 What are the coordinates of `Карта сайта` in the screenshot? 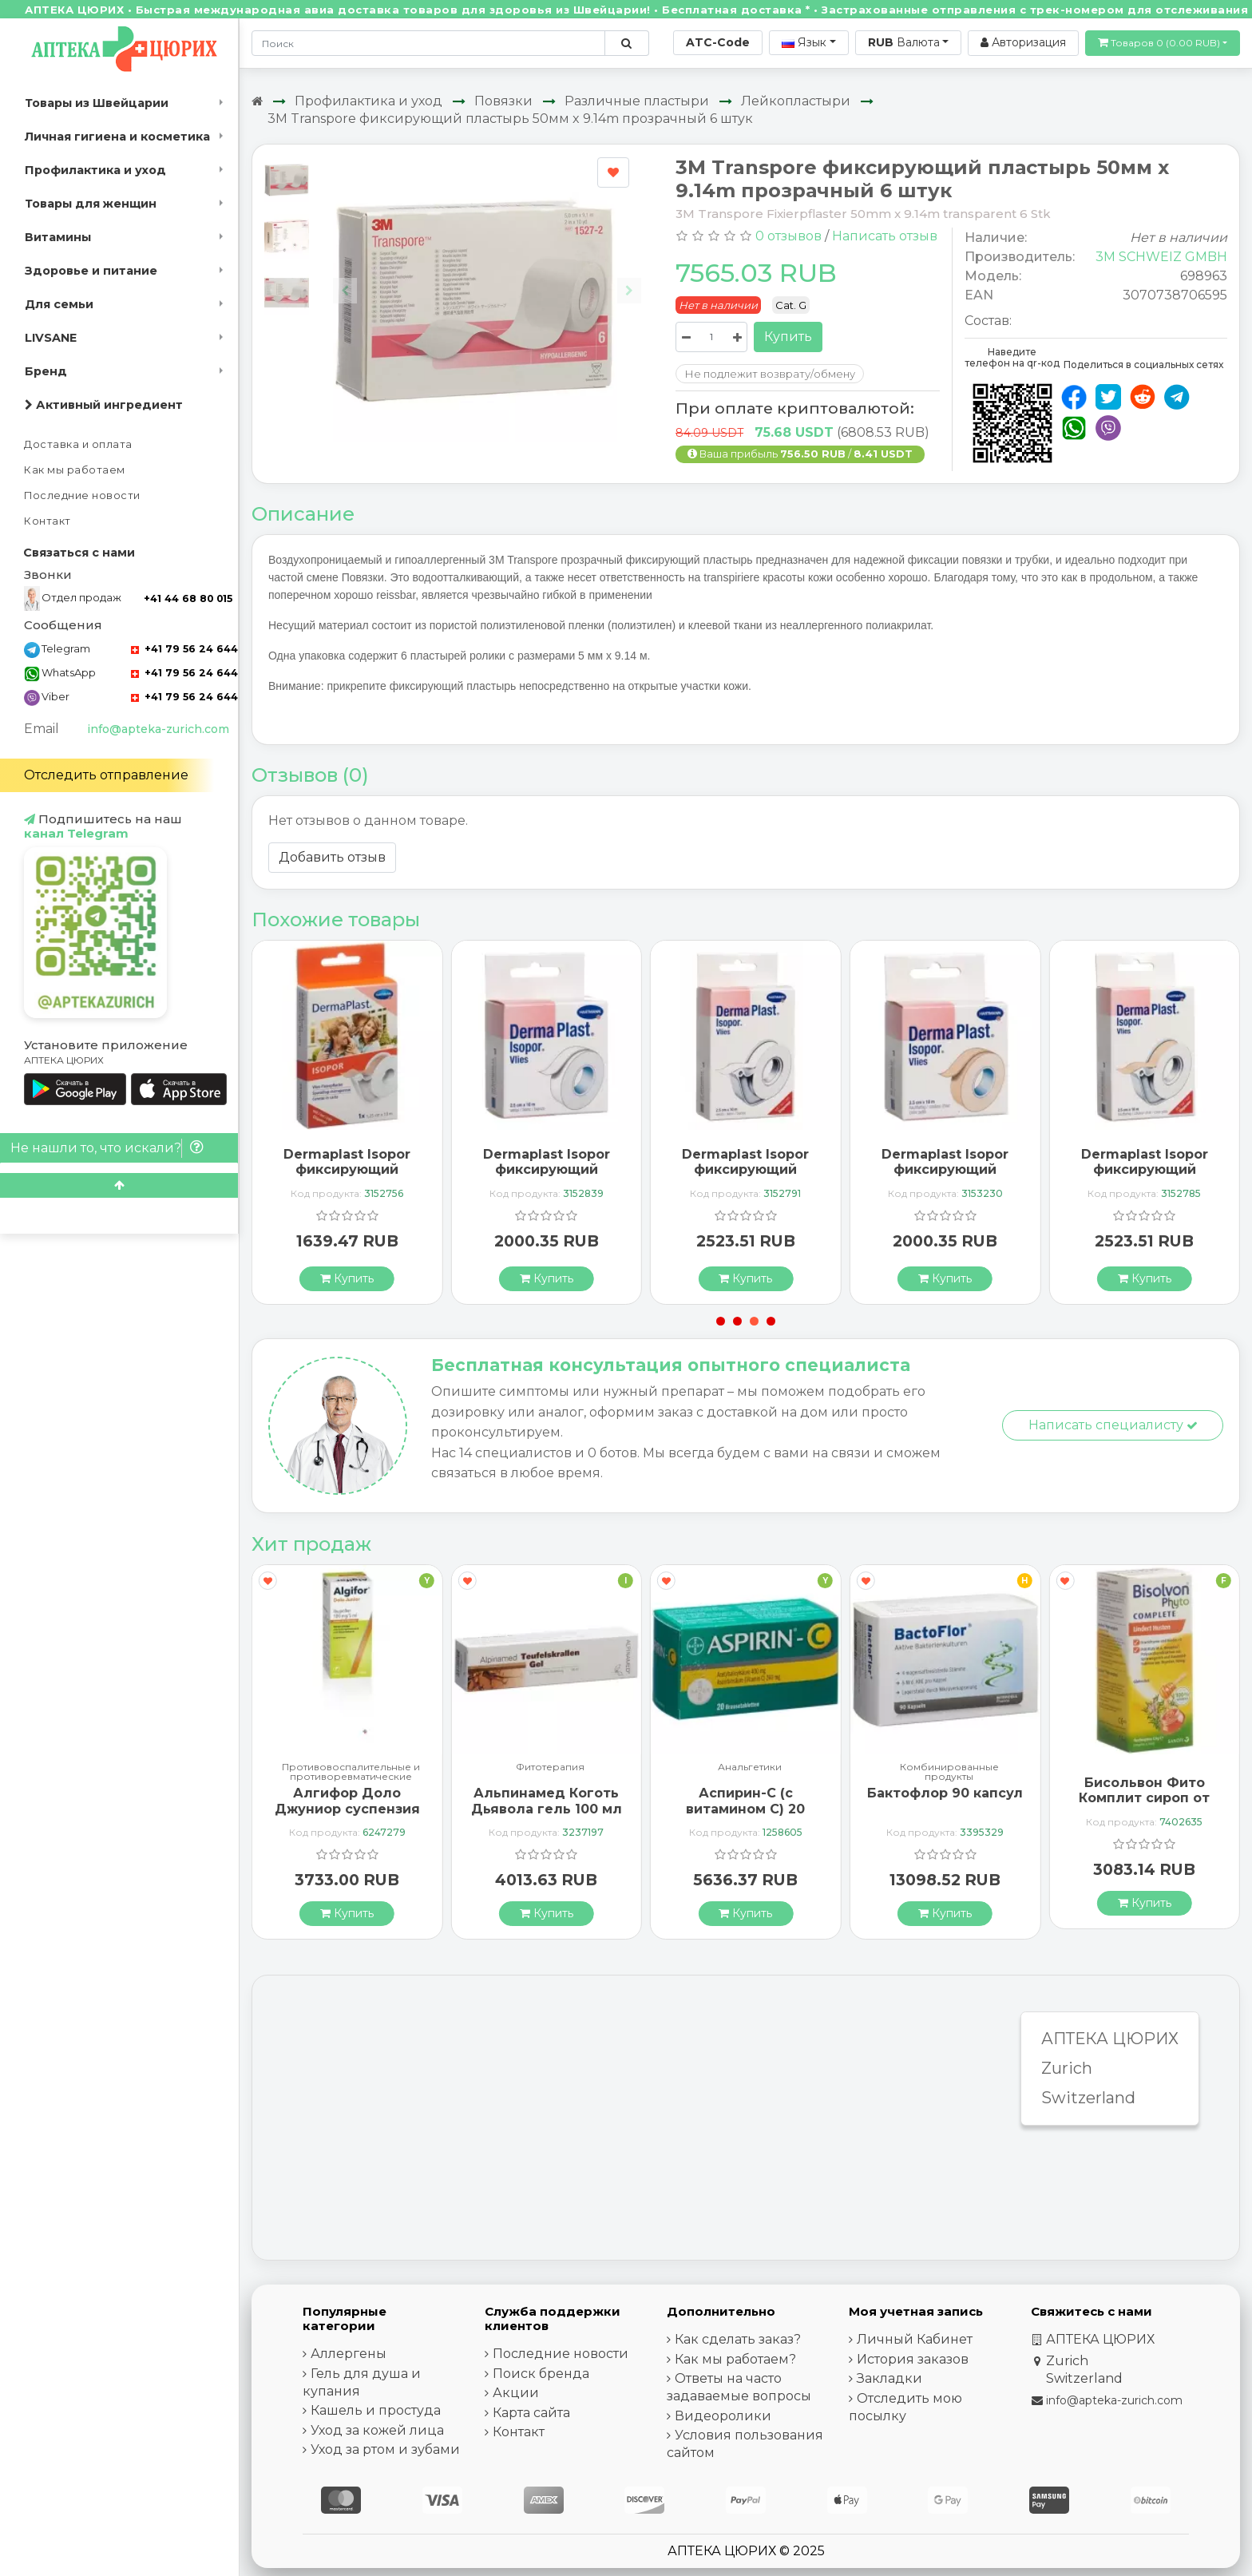 It's located at (531, 2412).